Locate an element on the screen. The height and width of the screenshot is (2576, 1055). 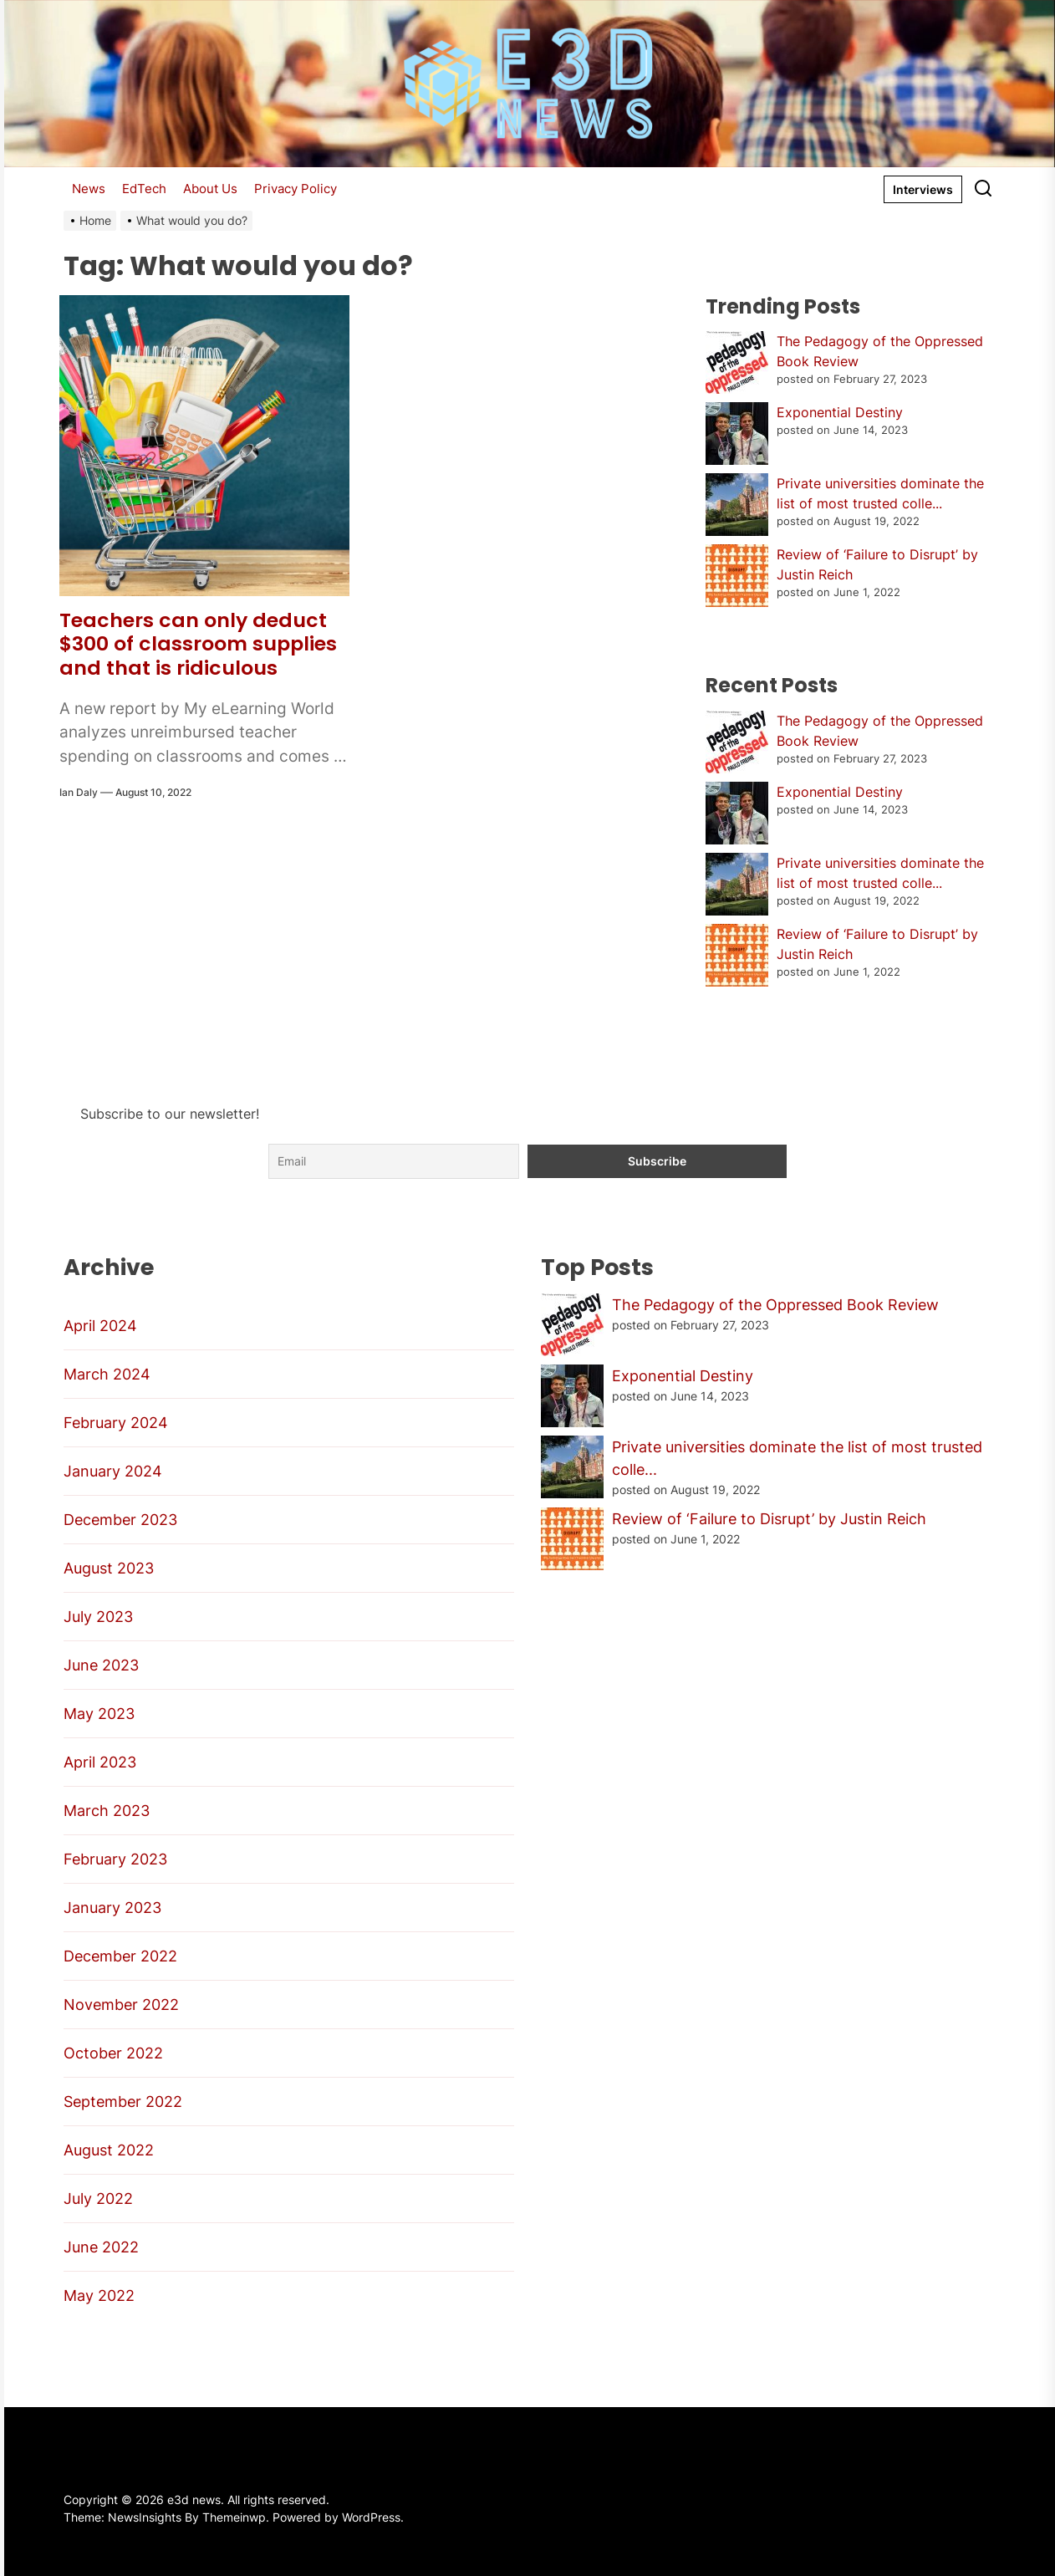
June 2022 is located at coordinates (101, 2247).